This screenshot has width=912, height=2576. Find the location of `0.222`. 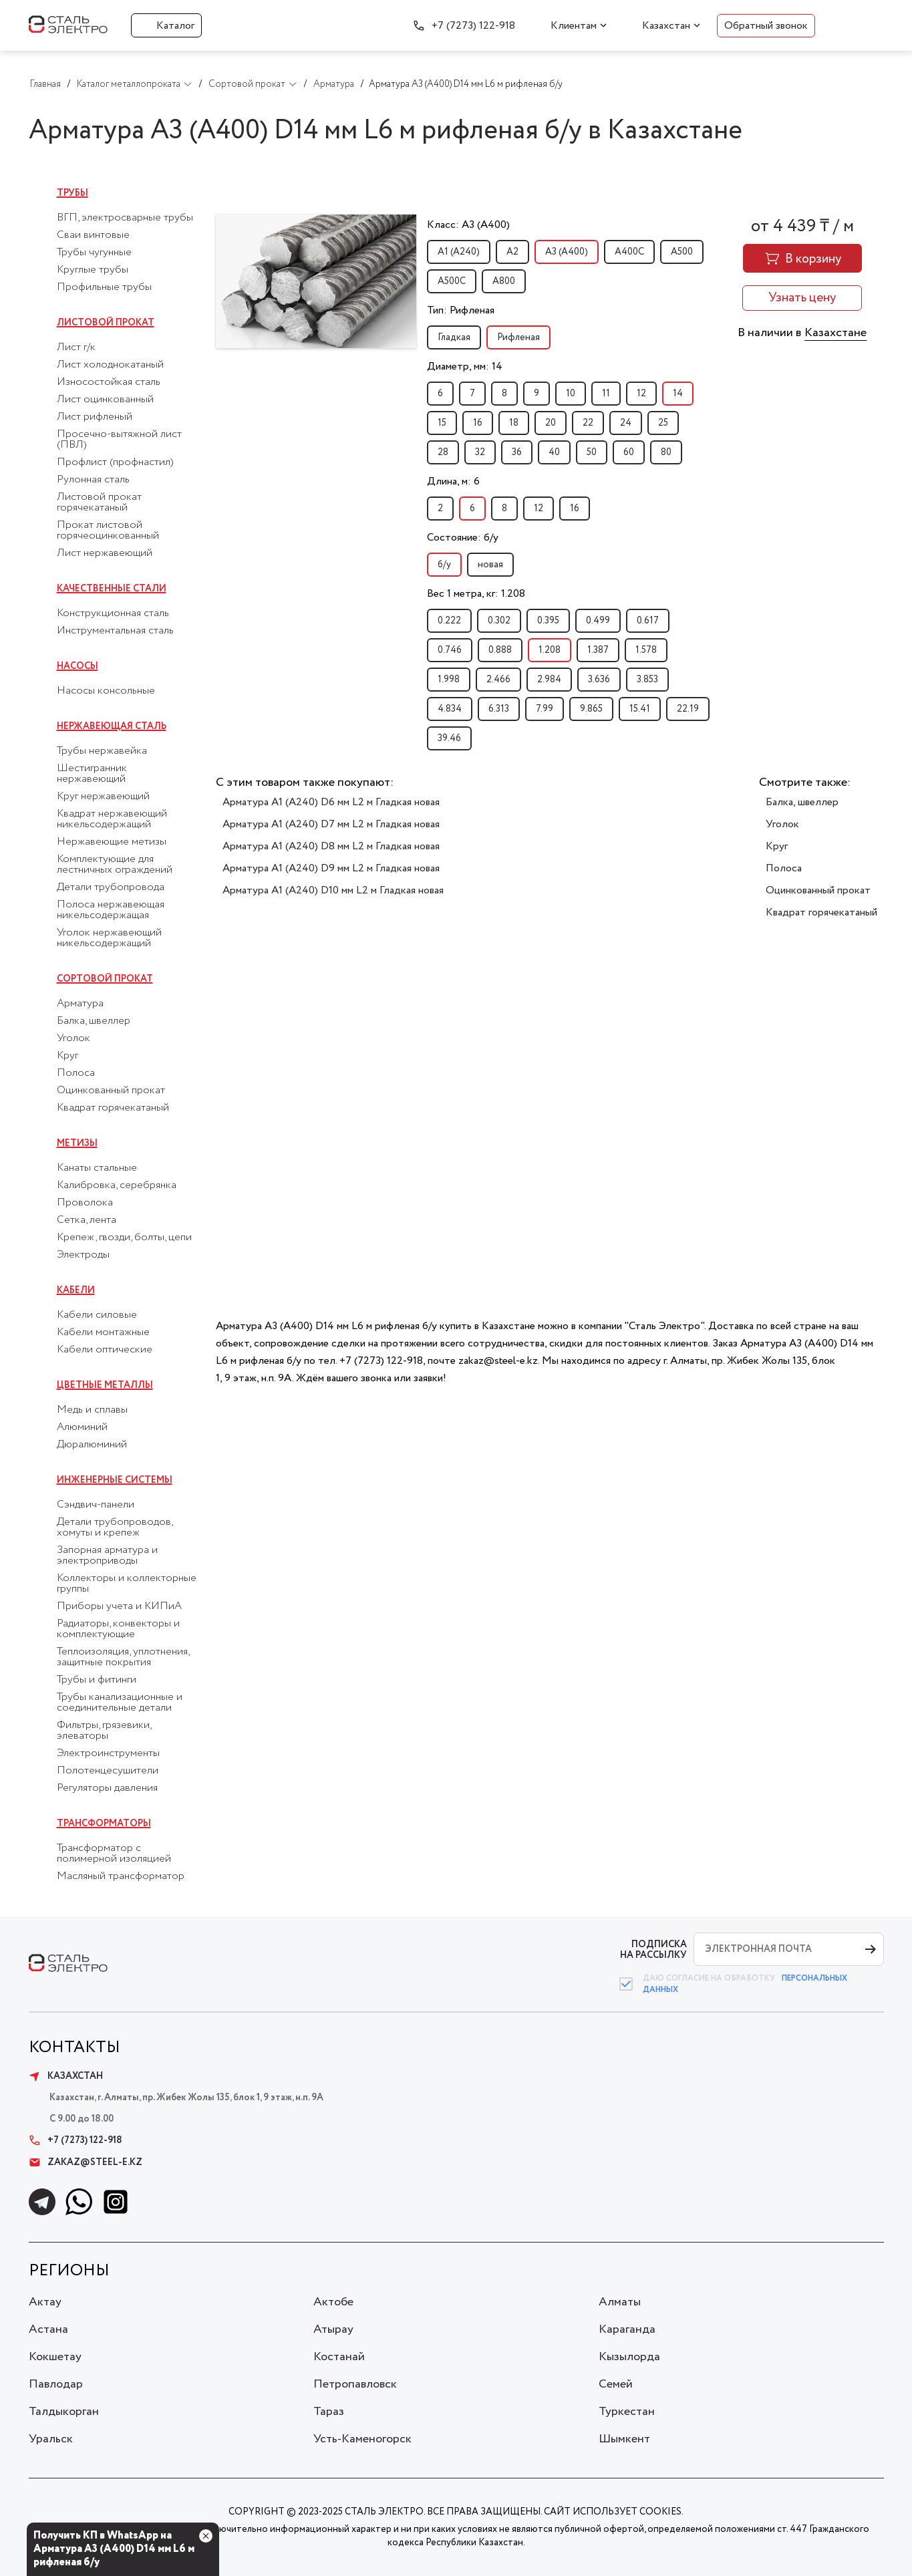

0.222 is located at coordinates (449, 620).